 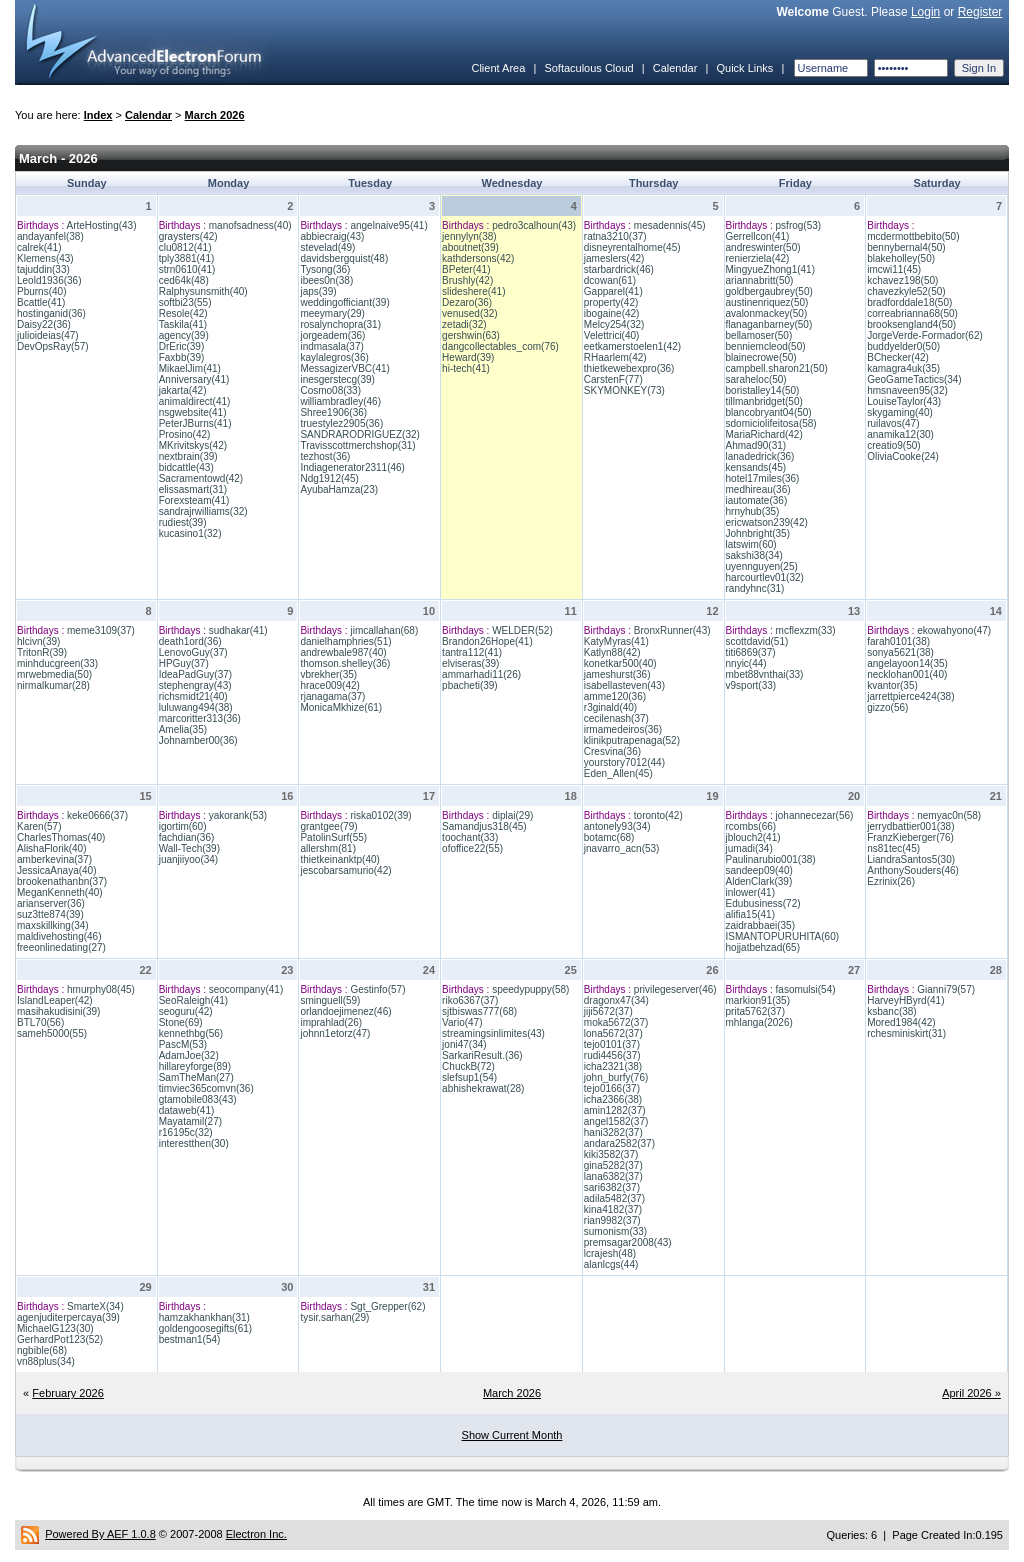 I want to click on starbardrick(46), so click(x=619, y=269).